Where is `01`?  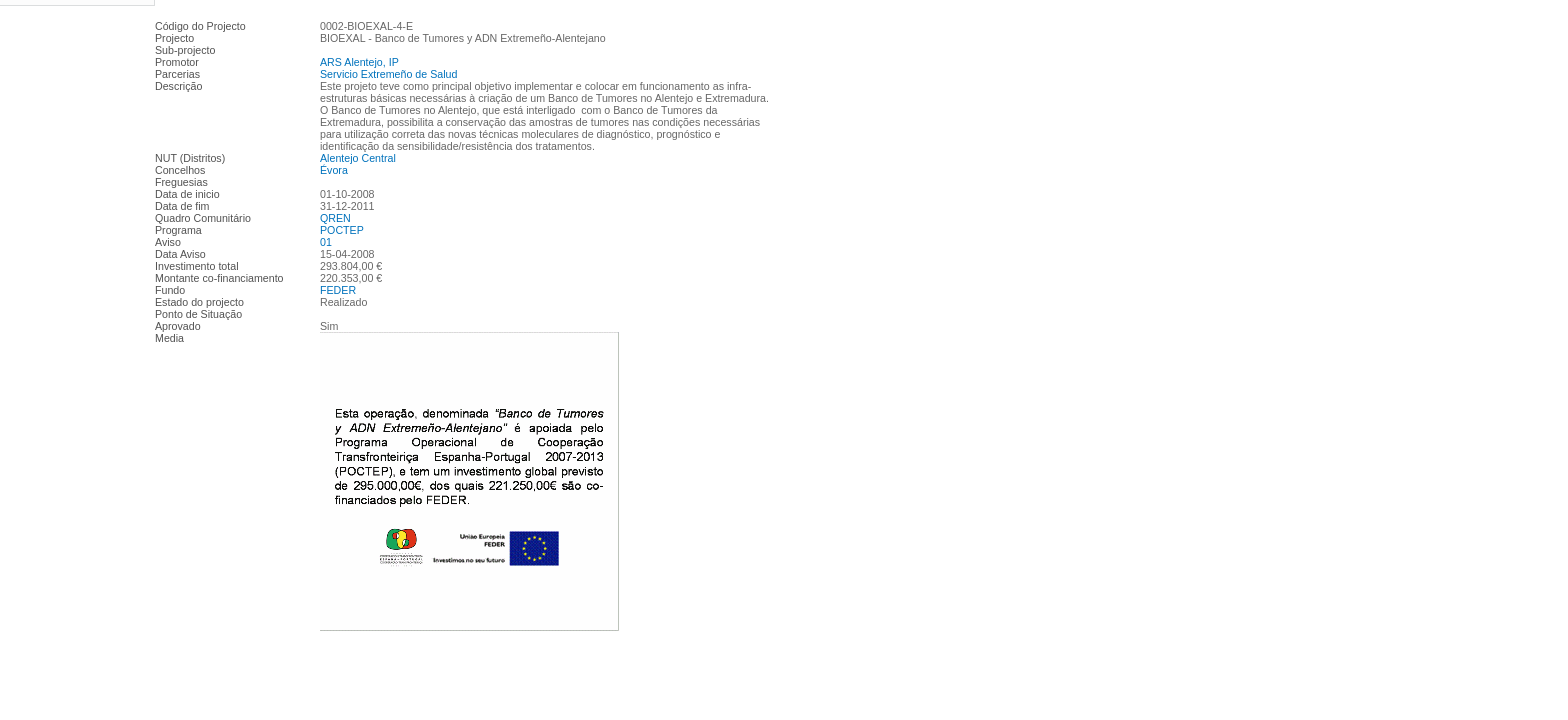 01 is located at coordinates (326, 242).